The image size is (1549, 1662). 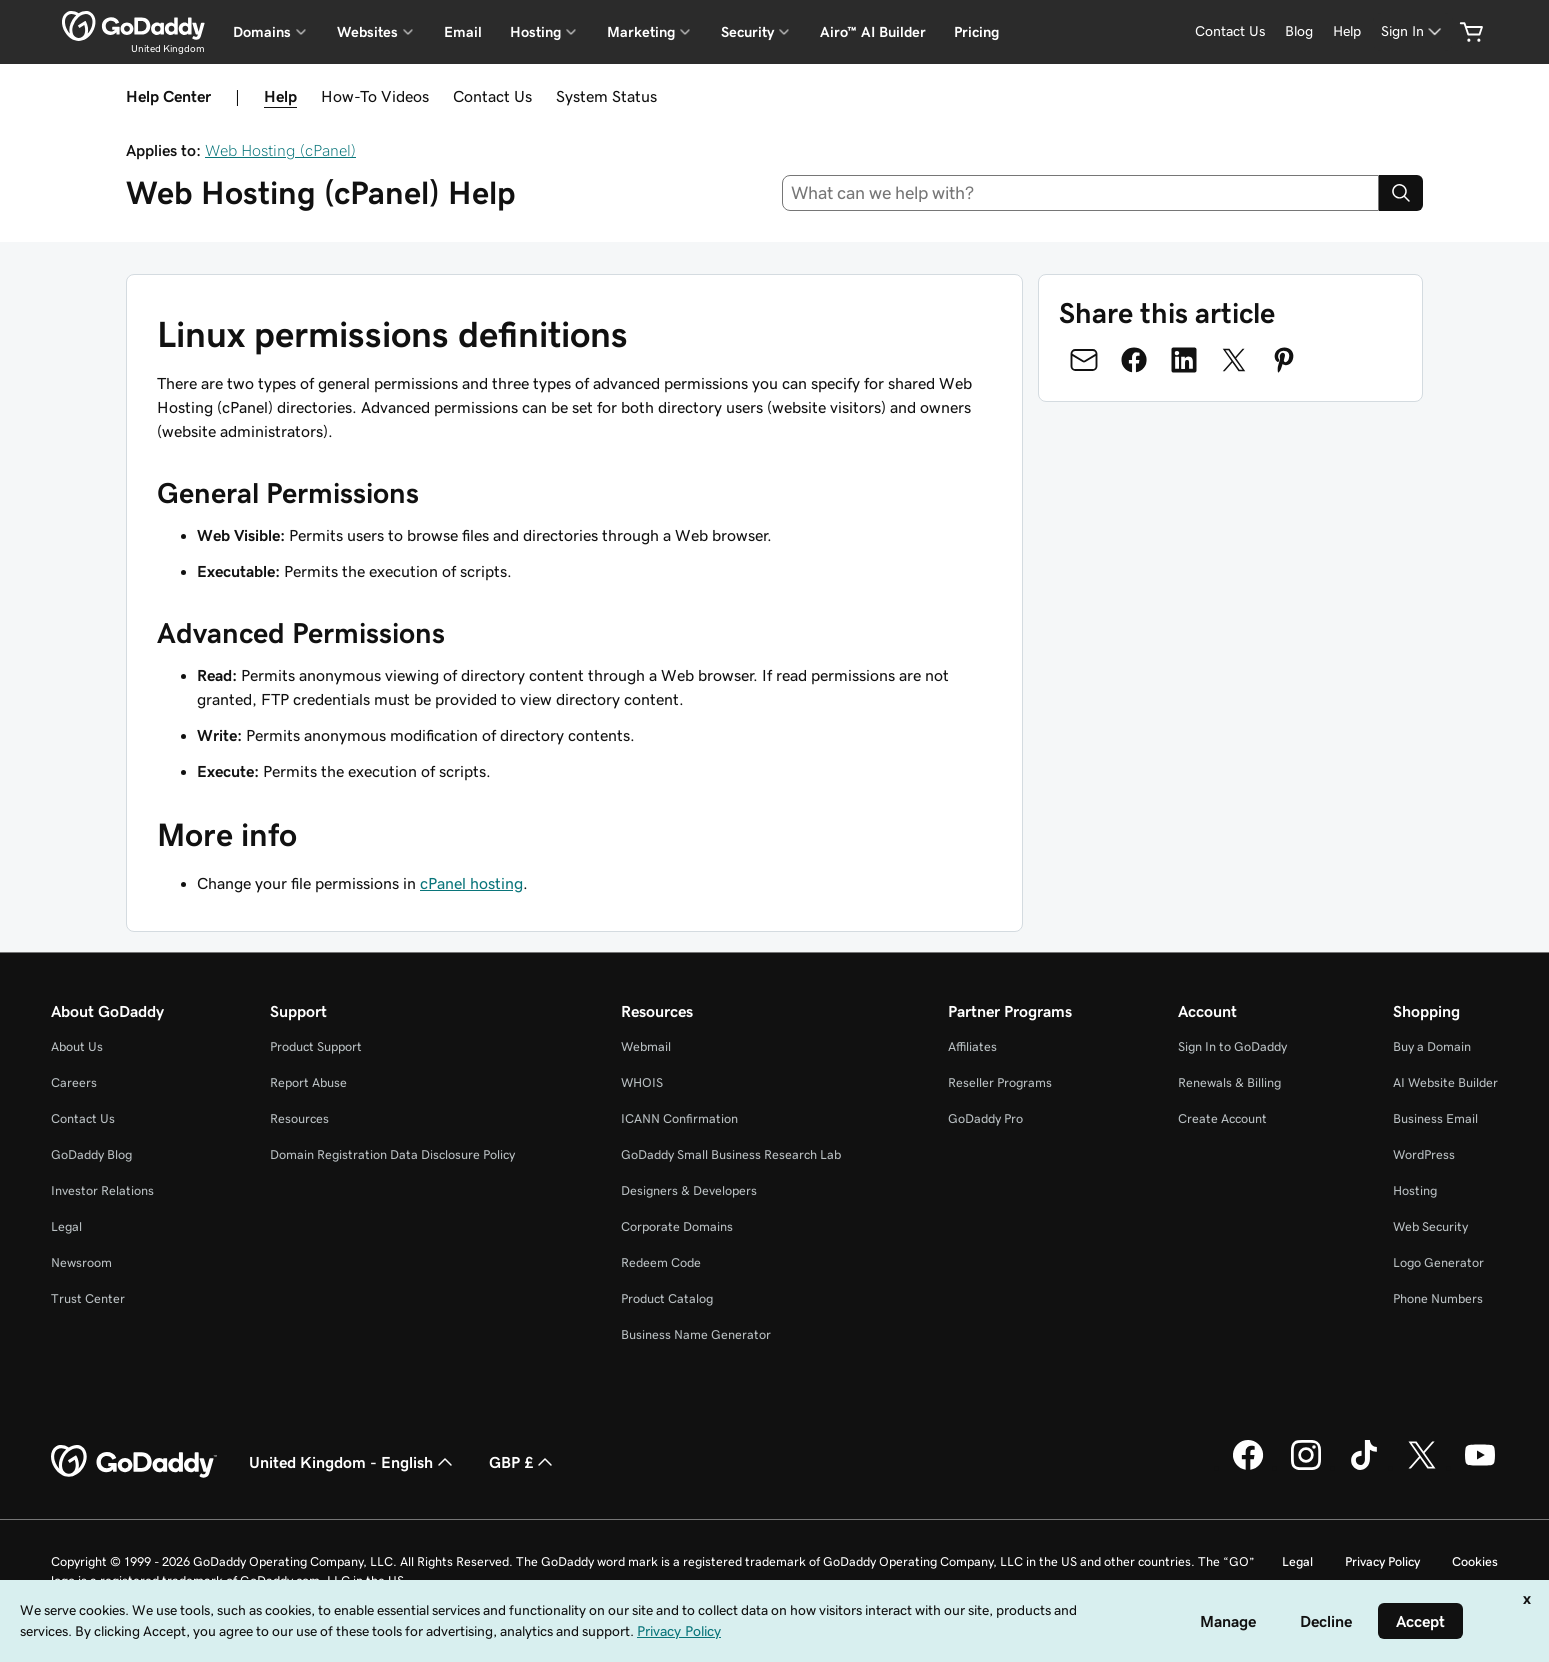 I want to click on Redeem Code, so click(x=661, y=1262).